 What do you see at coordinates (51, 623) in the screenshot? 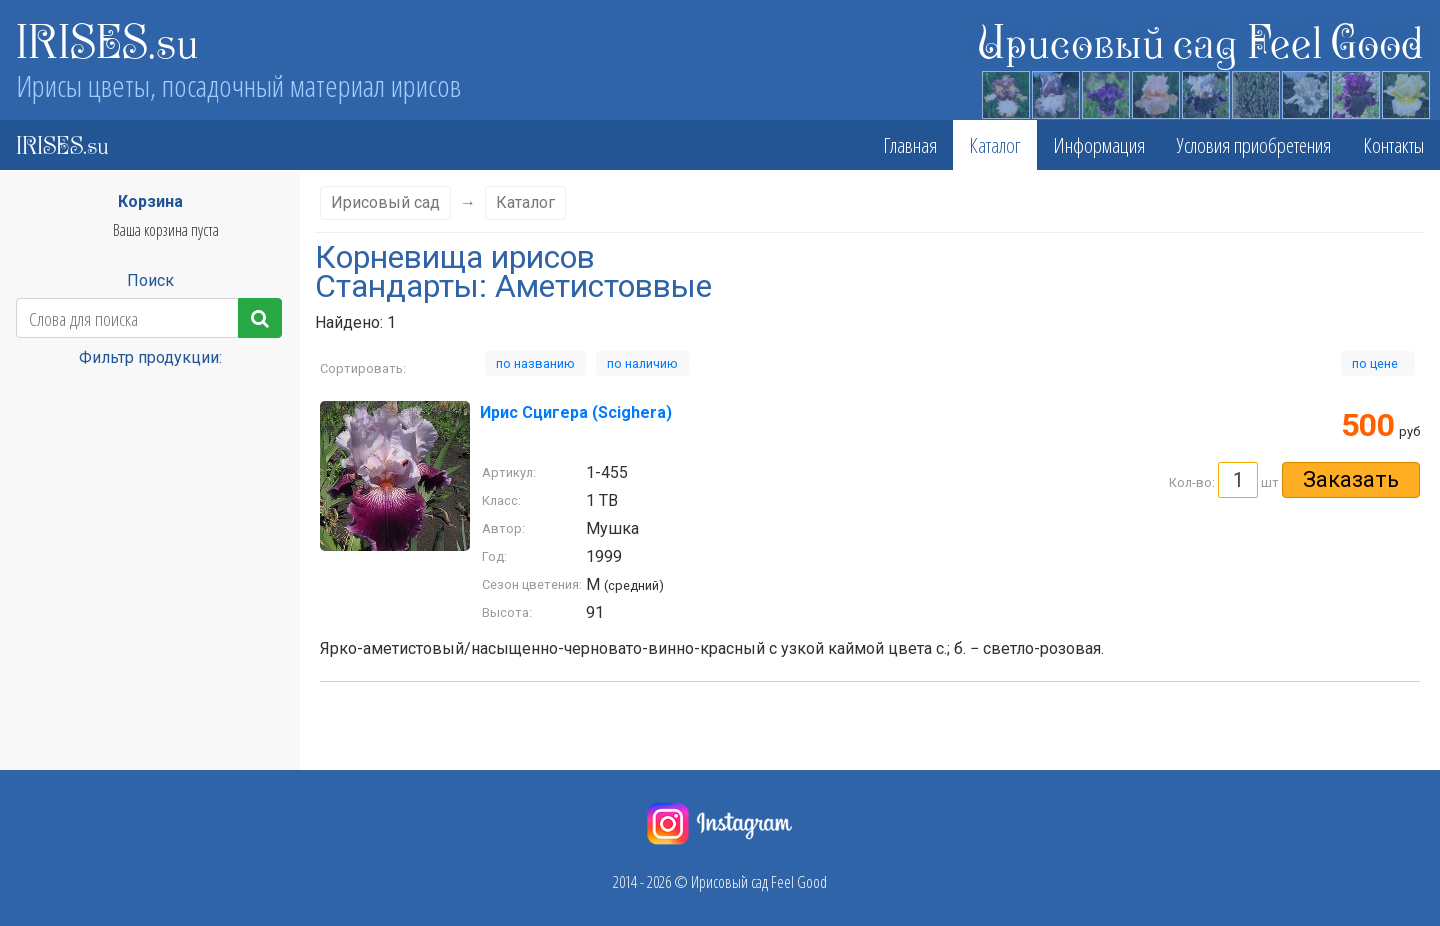
I see `Cвекольн.` at bounding box center [51, 623].